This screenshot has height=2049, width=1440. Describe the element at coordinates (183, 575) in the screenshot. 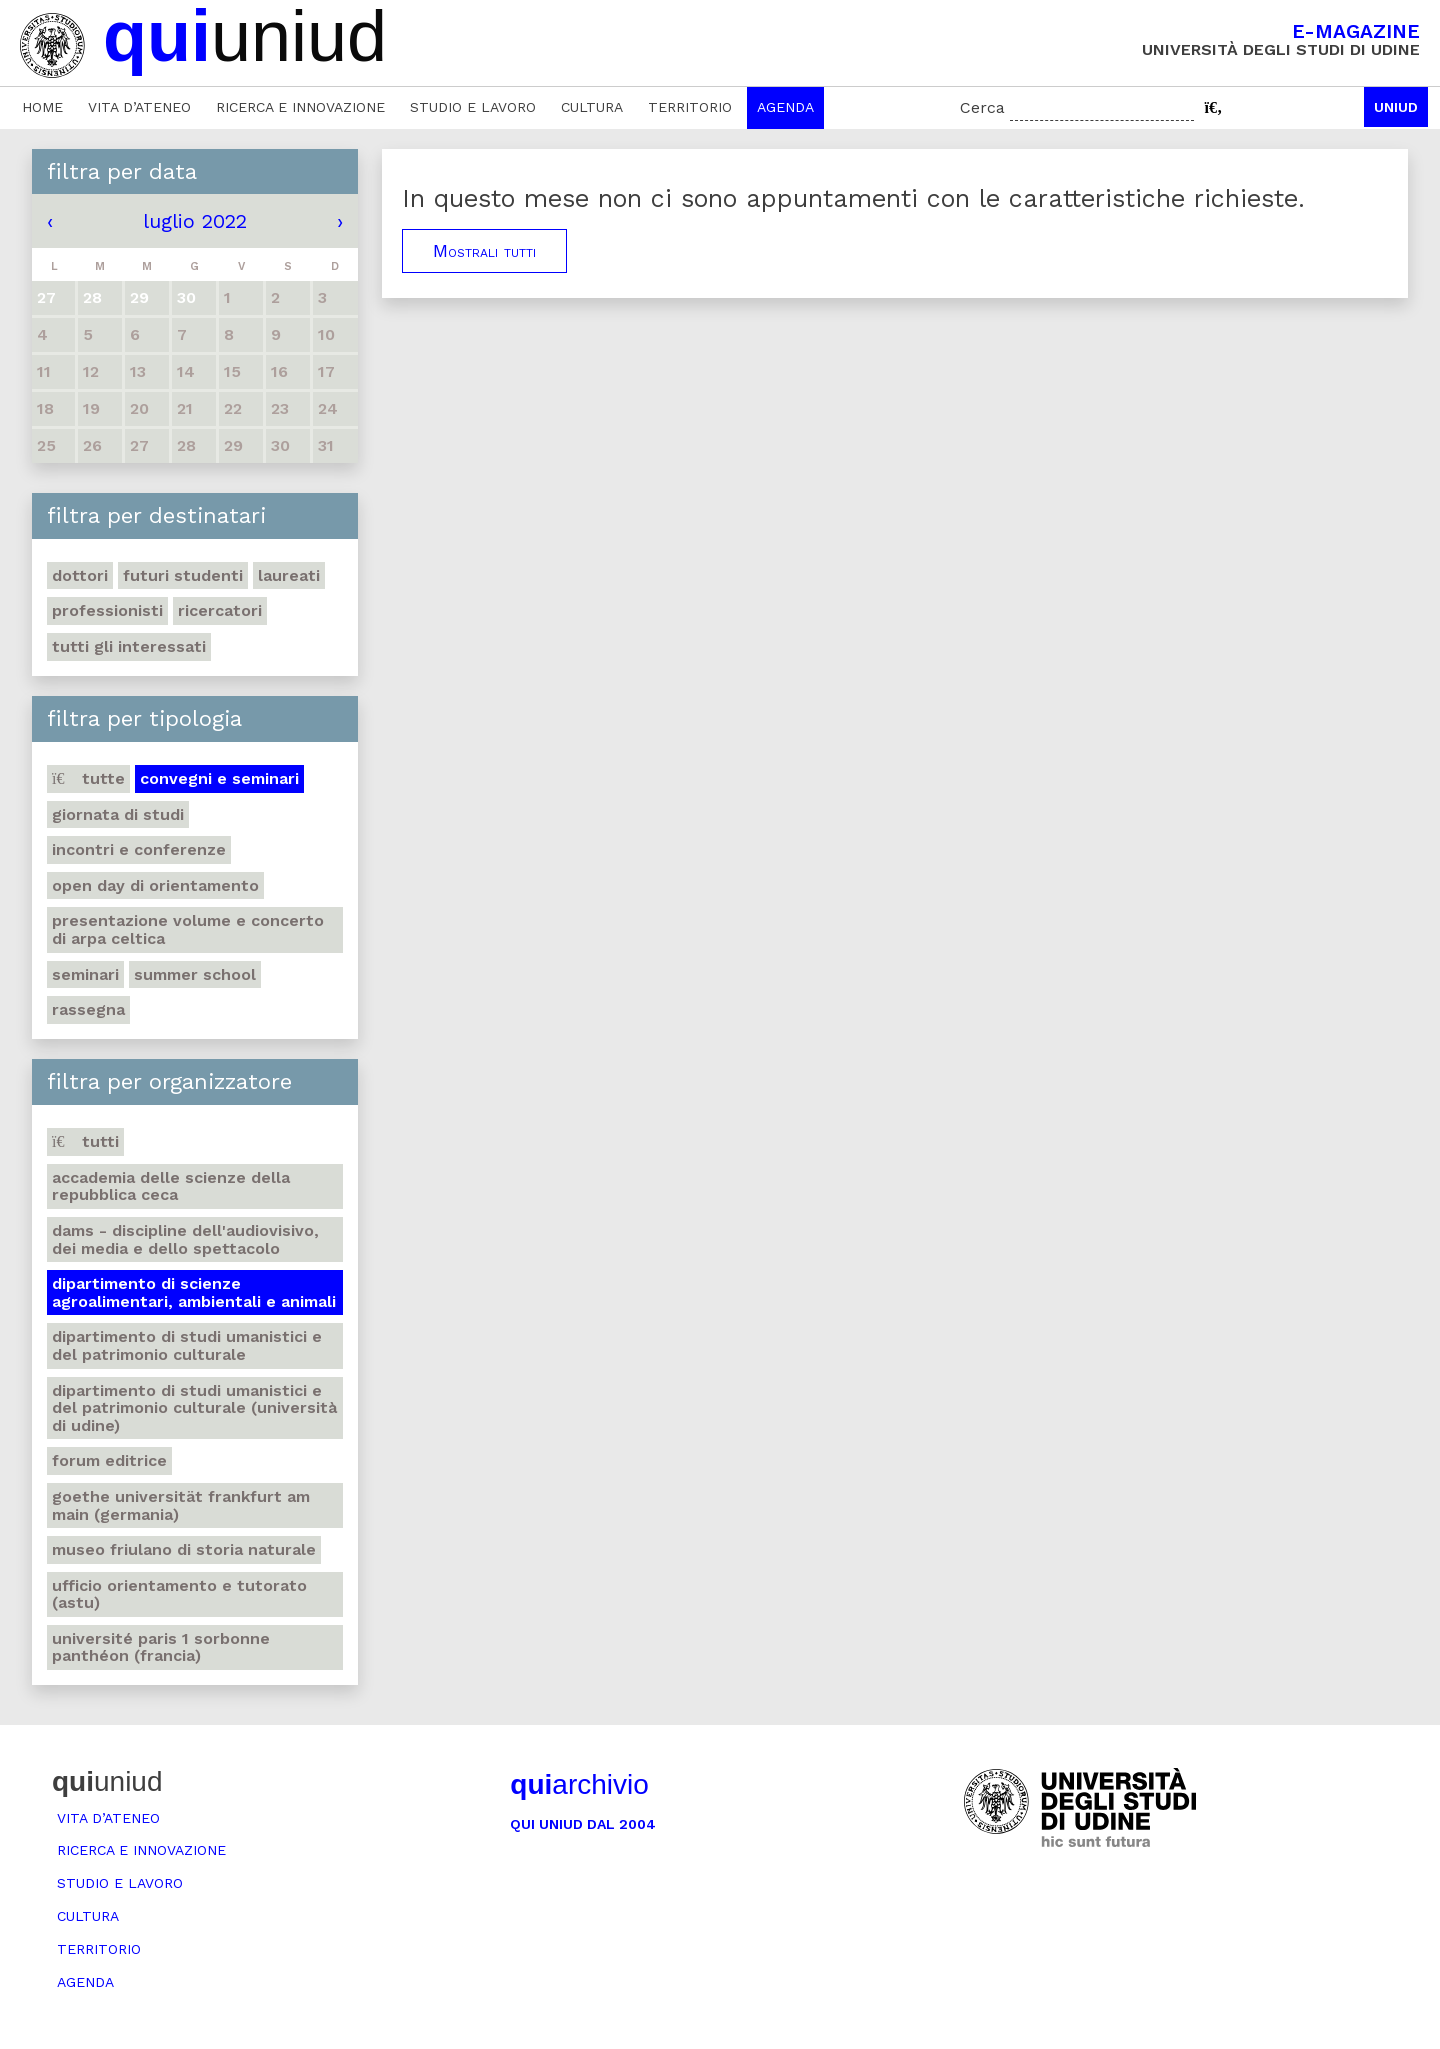

I see `Futuri studenti` at that location.